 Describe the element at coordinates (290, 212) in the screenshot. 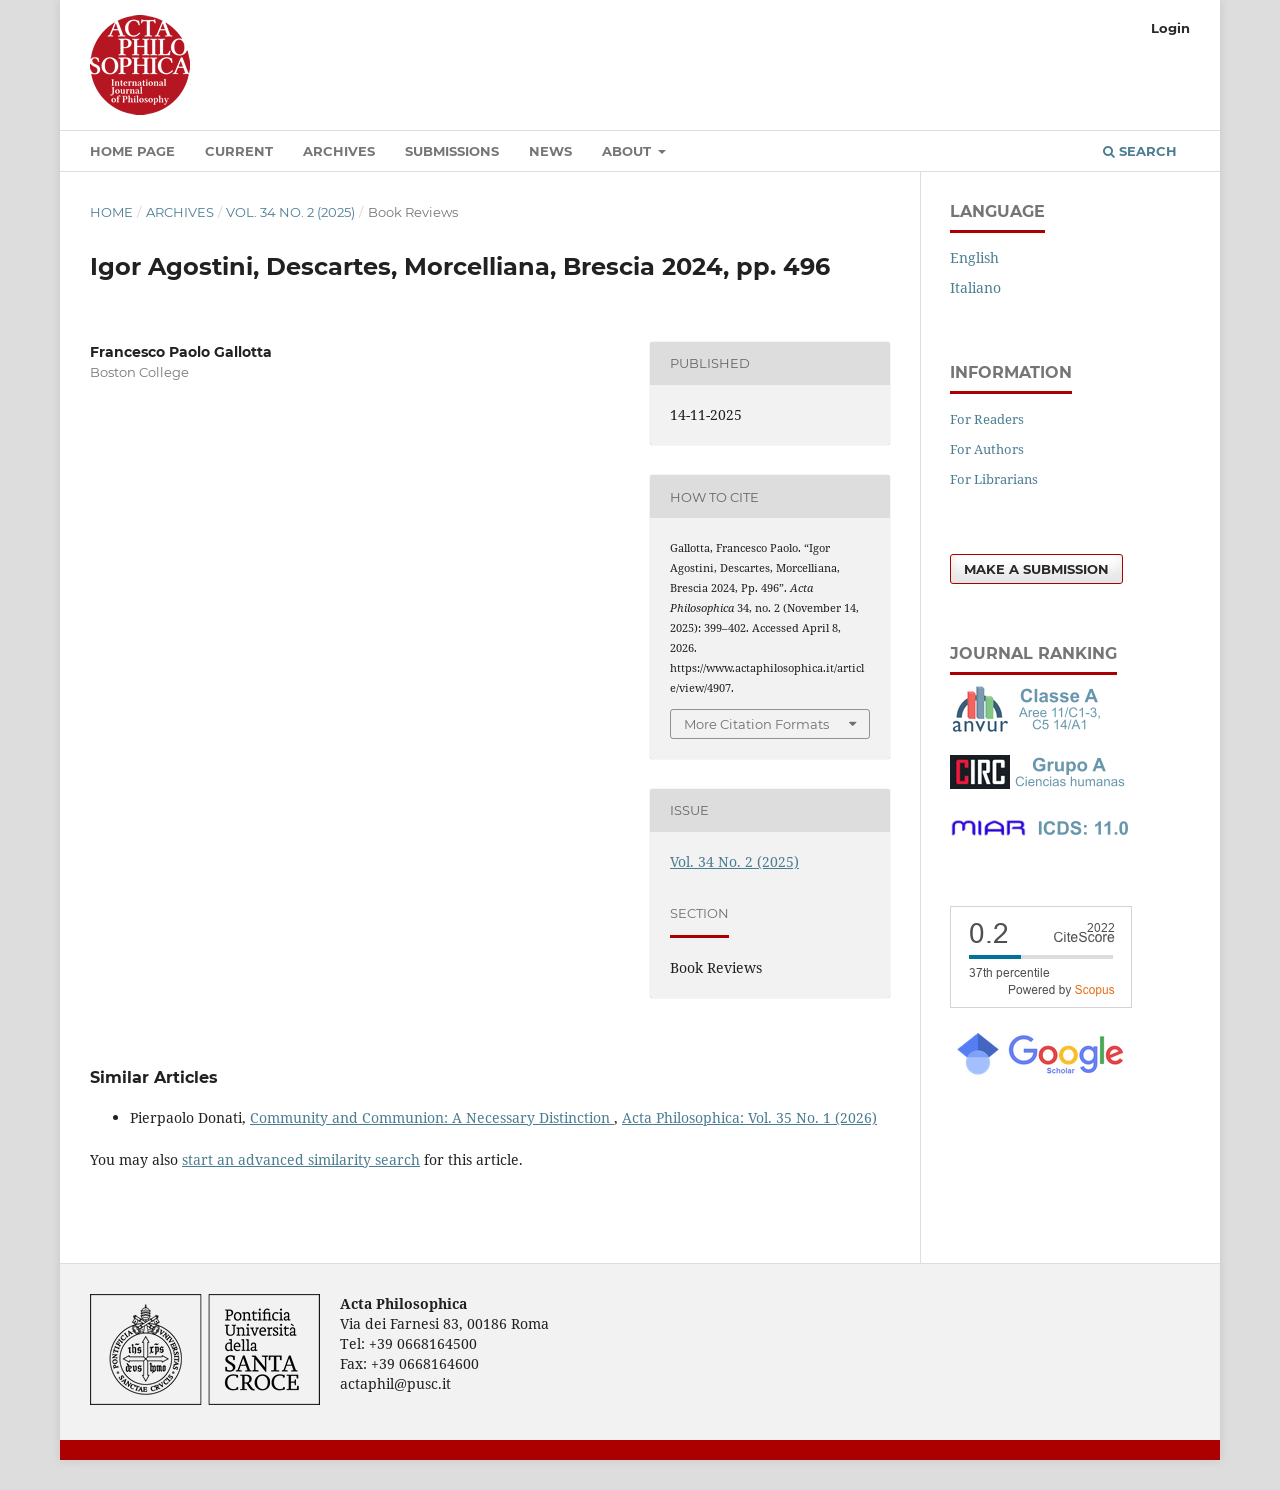

I see `Vol. 34 No. 2 (2025)` at that location.